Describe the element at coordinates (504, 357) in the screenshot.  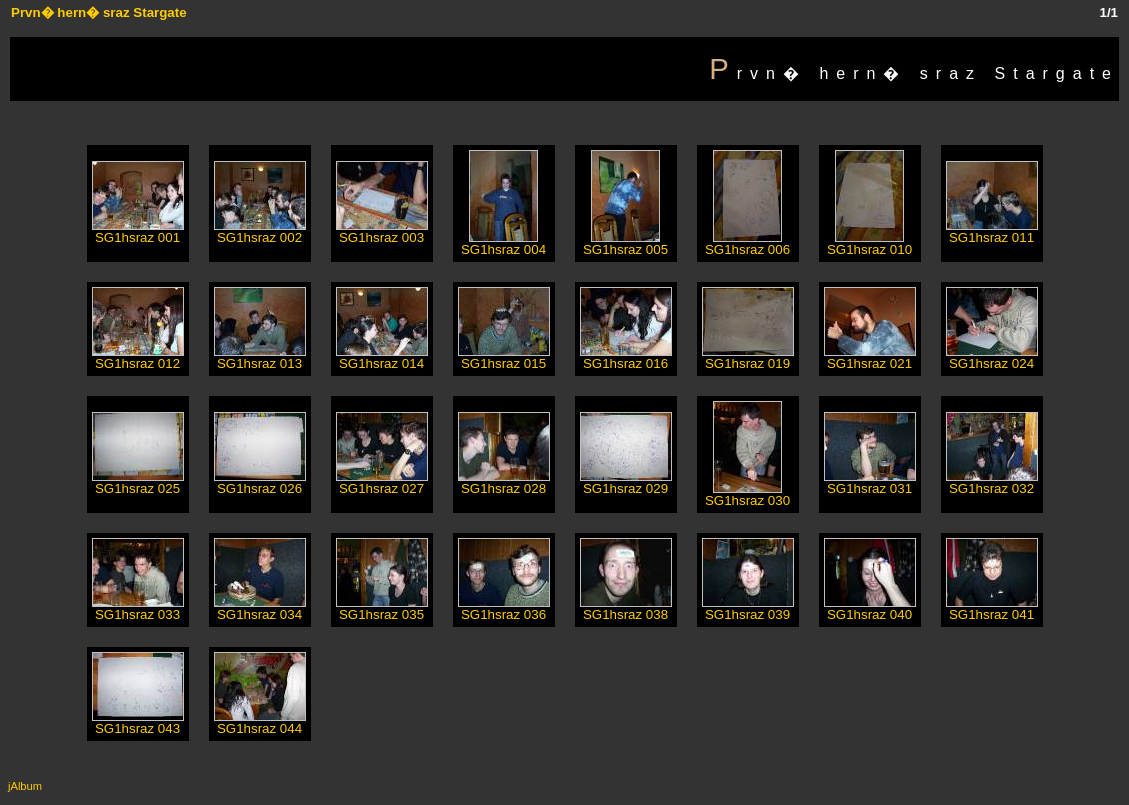
I see `SG1hsraz 015` at that location.